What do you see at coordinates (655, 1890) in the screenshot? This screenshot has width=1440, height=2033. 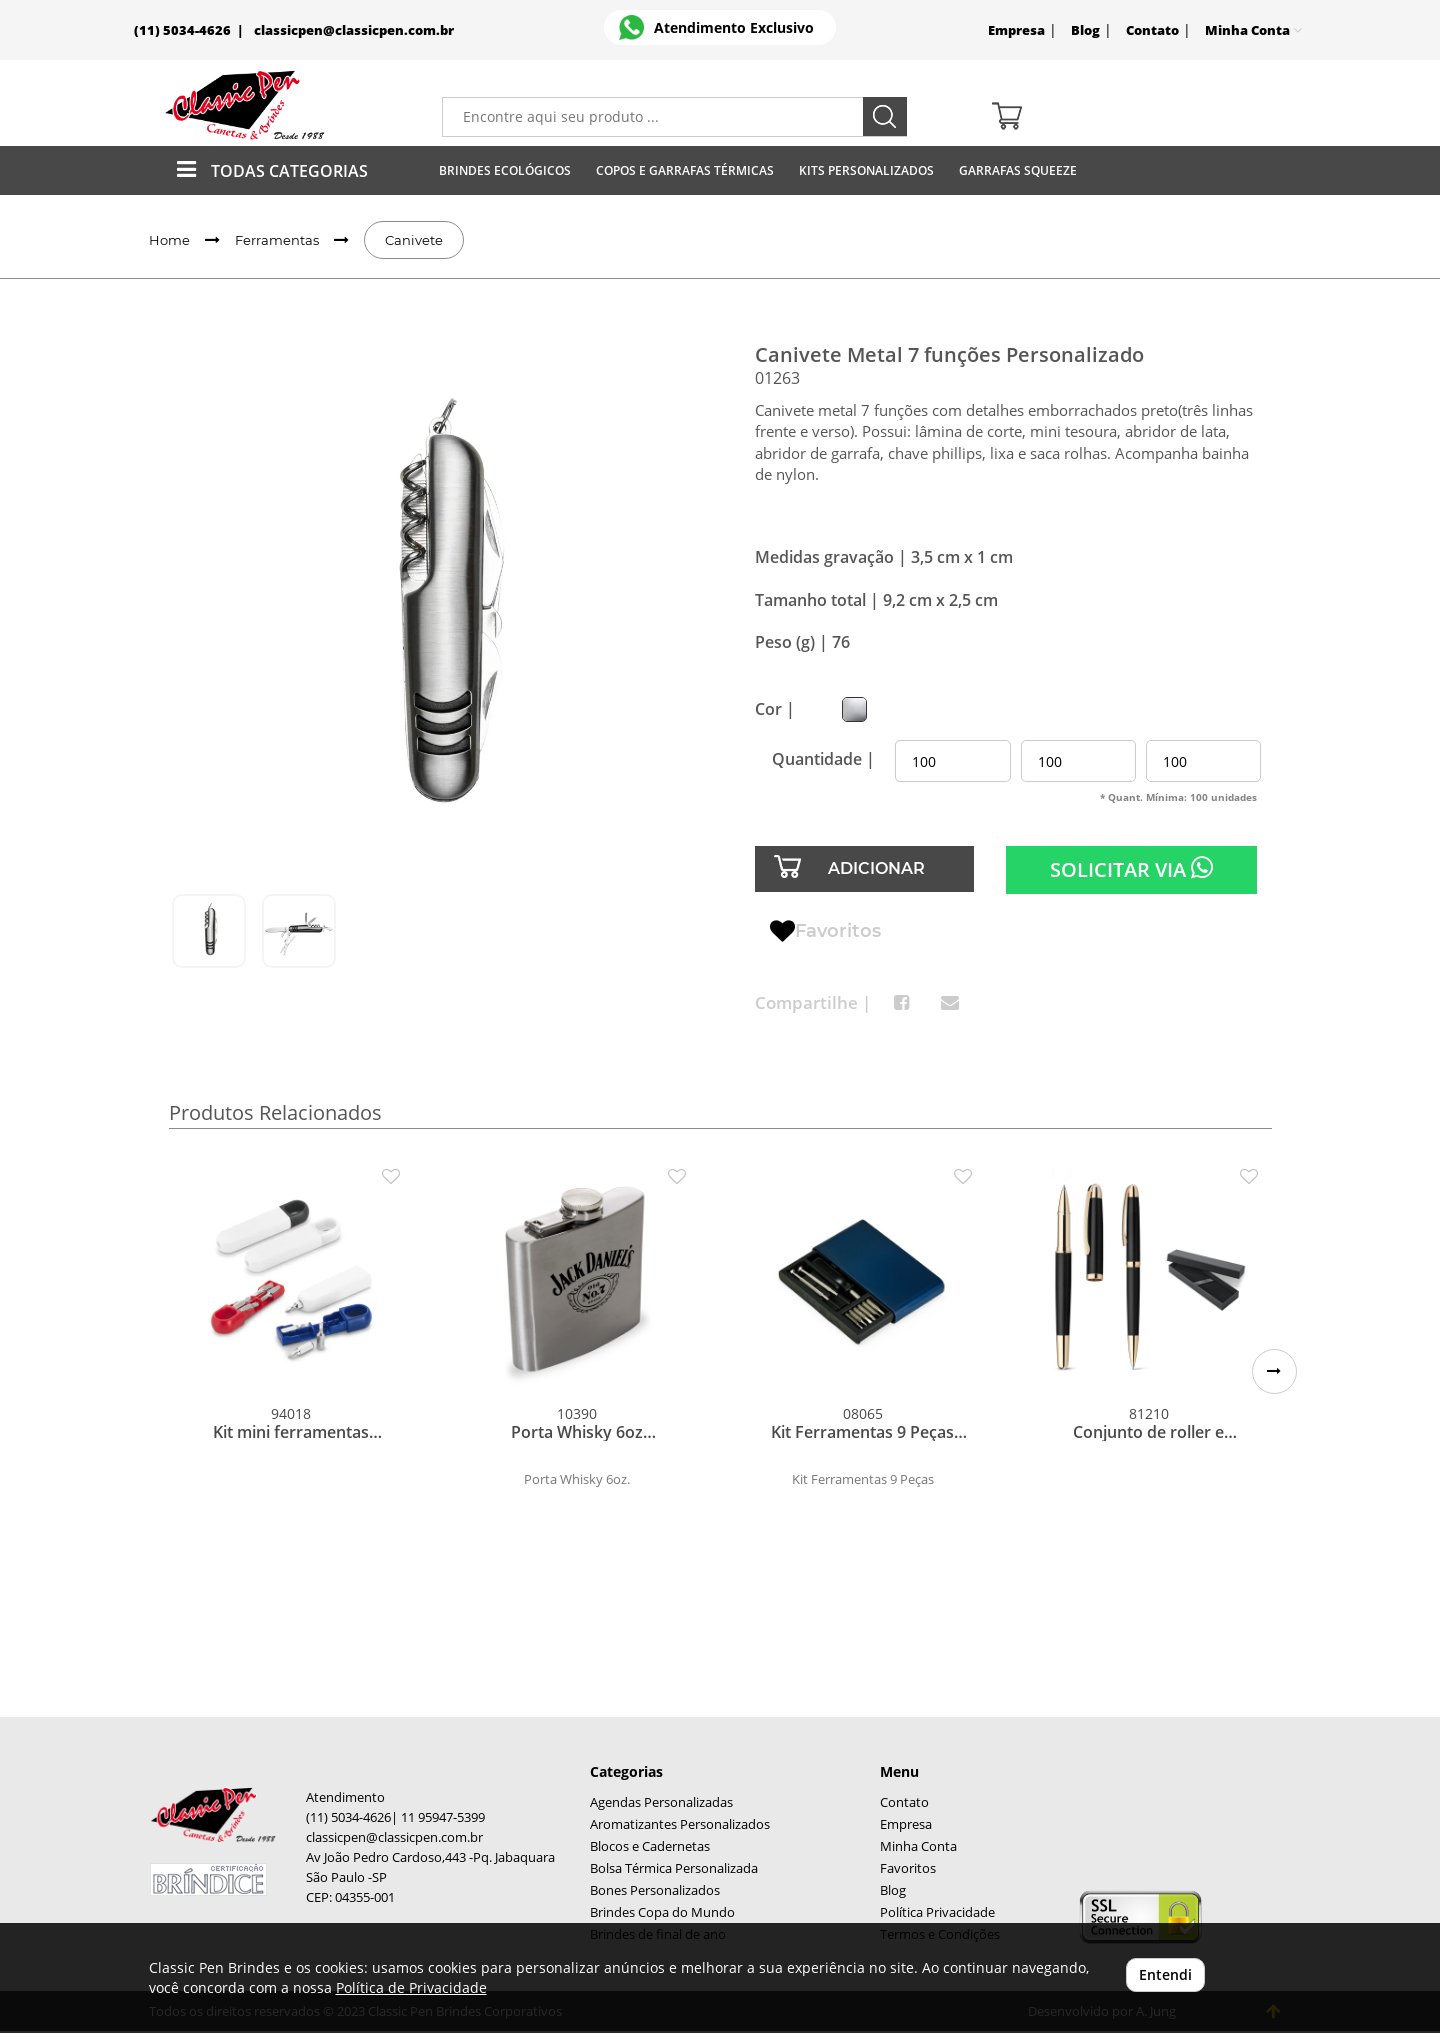 I see `Bones Personalizados` at bounding box center [655, 1890].